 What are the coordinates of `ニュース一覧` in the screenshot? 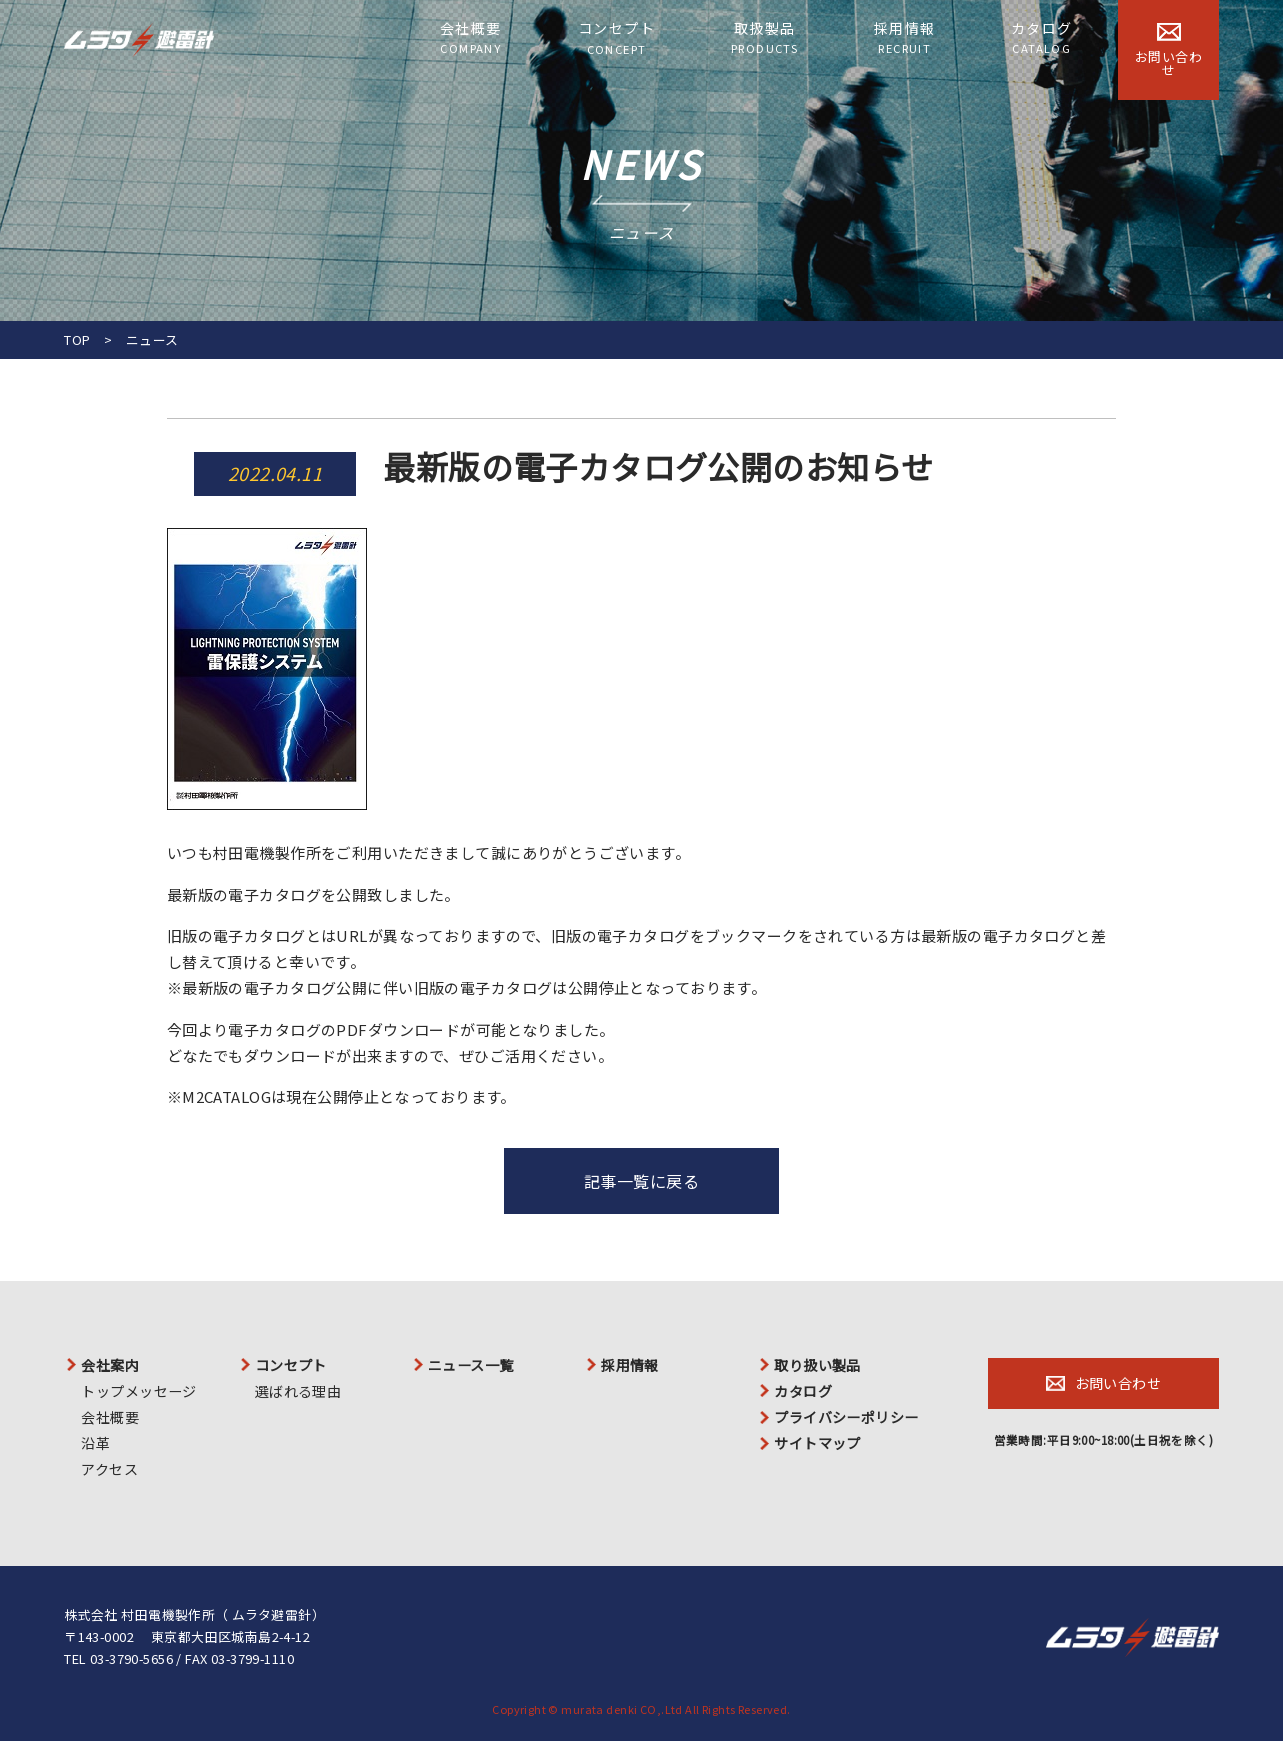 It's located at (471, 1365).